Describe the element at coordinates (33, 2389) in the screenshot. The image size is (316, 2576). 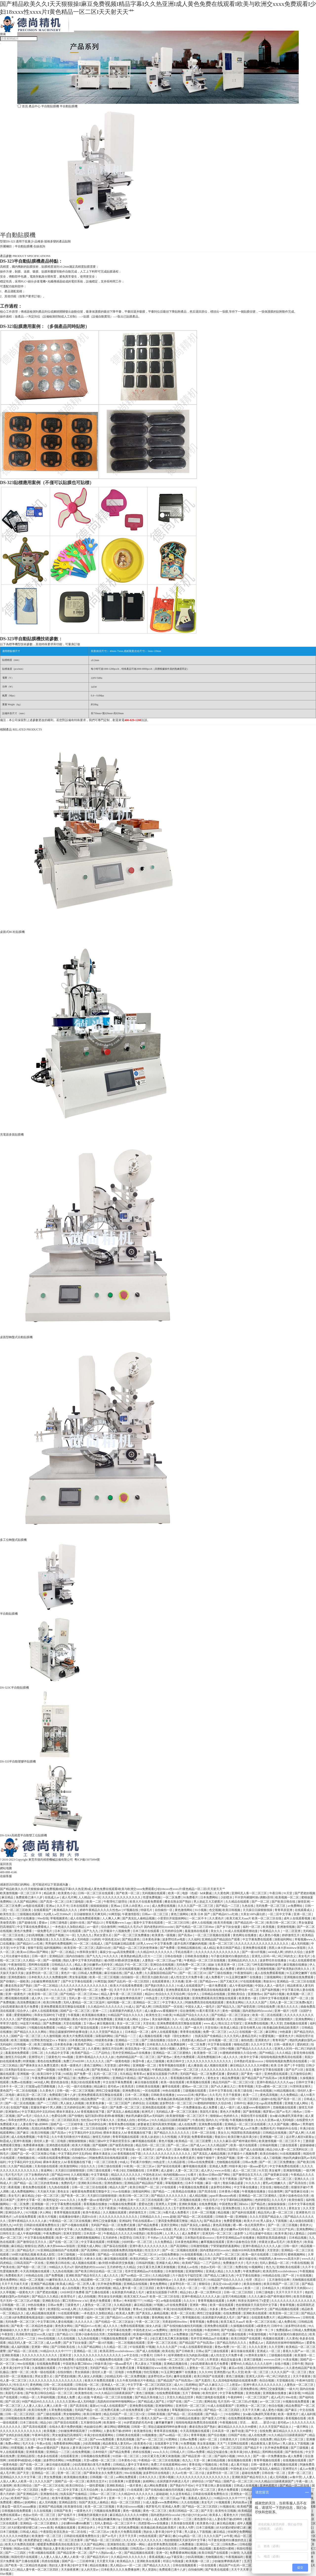
I see `91在线网站` at that location.